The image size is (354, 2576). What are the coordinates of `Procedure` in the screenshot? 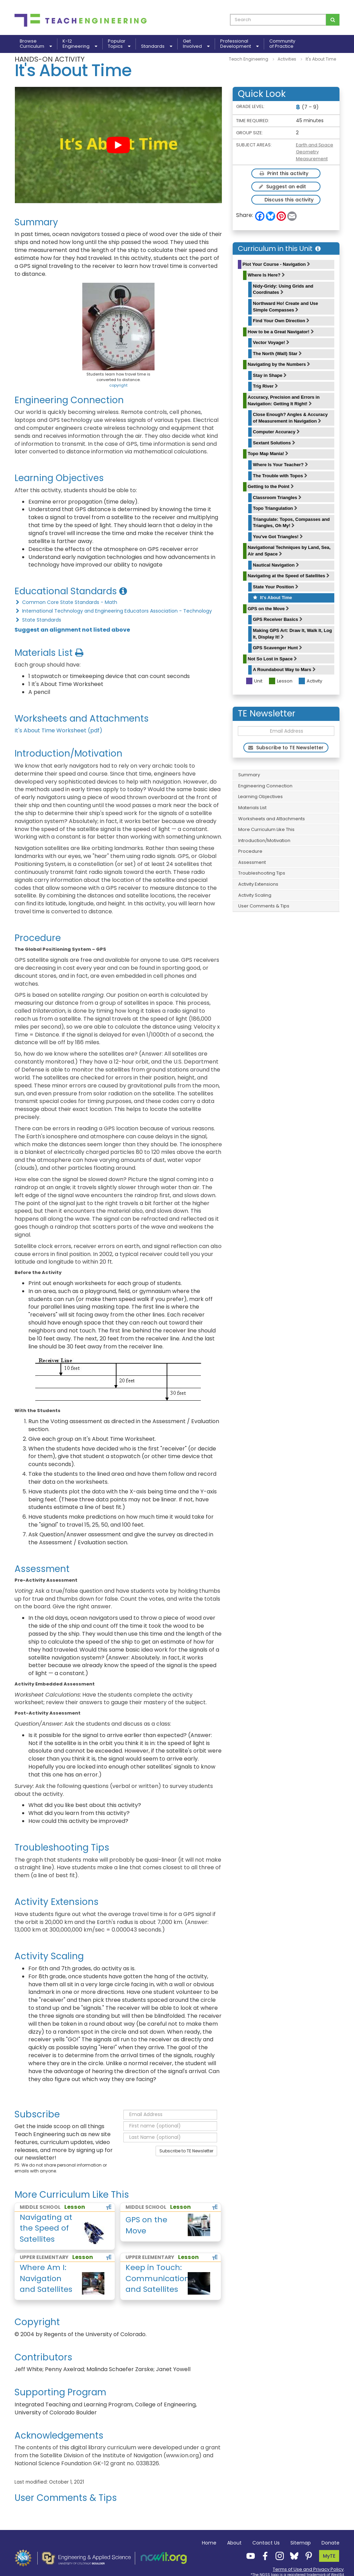 It's located at (250, 851).